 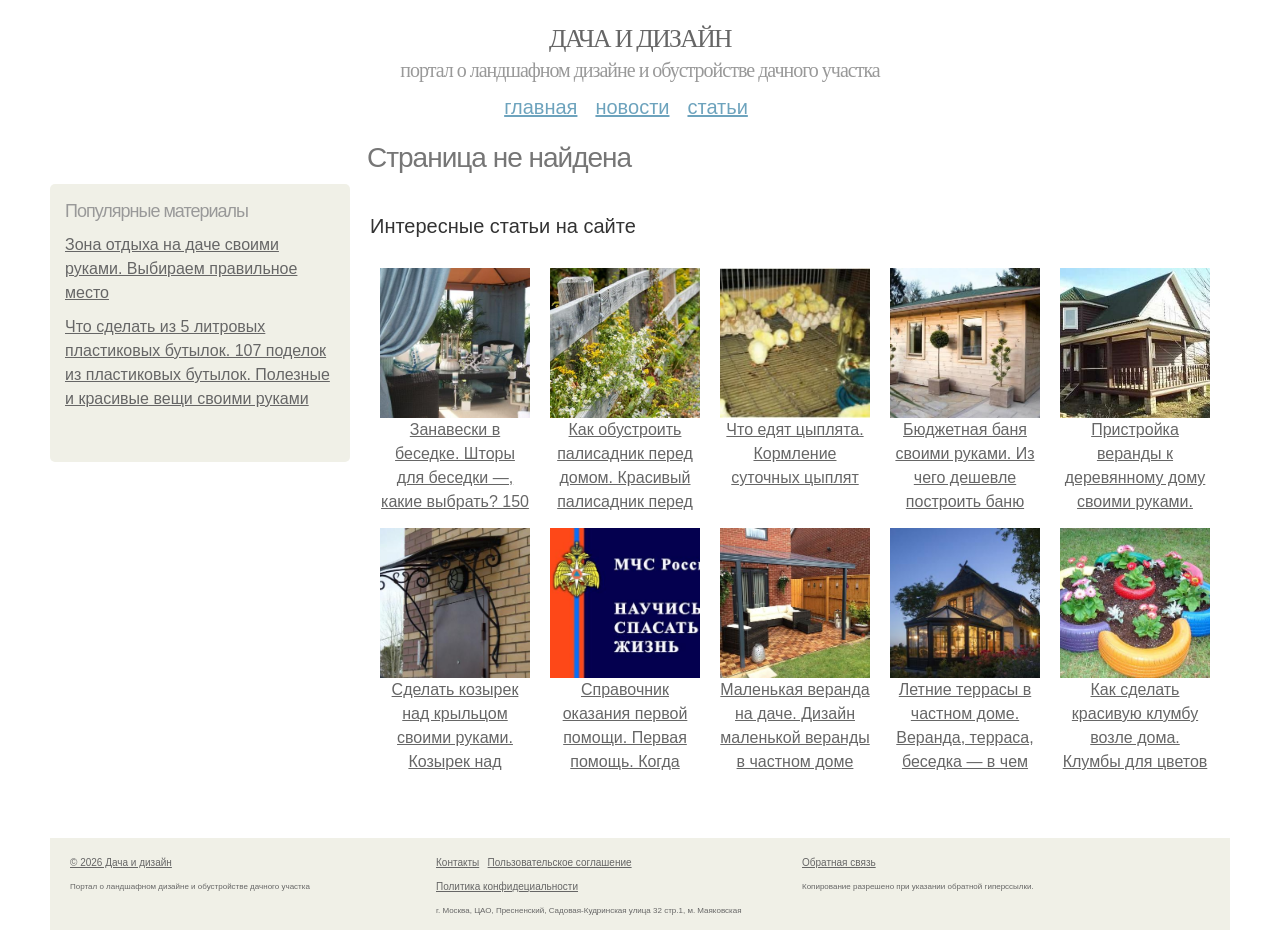 What do you see at coordinates (632, 107) in the screenshot?
I see `Новости` at bounding box center [632, 107].